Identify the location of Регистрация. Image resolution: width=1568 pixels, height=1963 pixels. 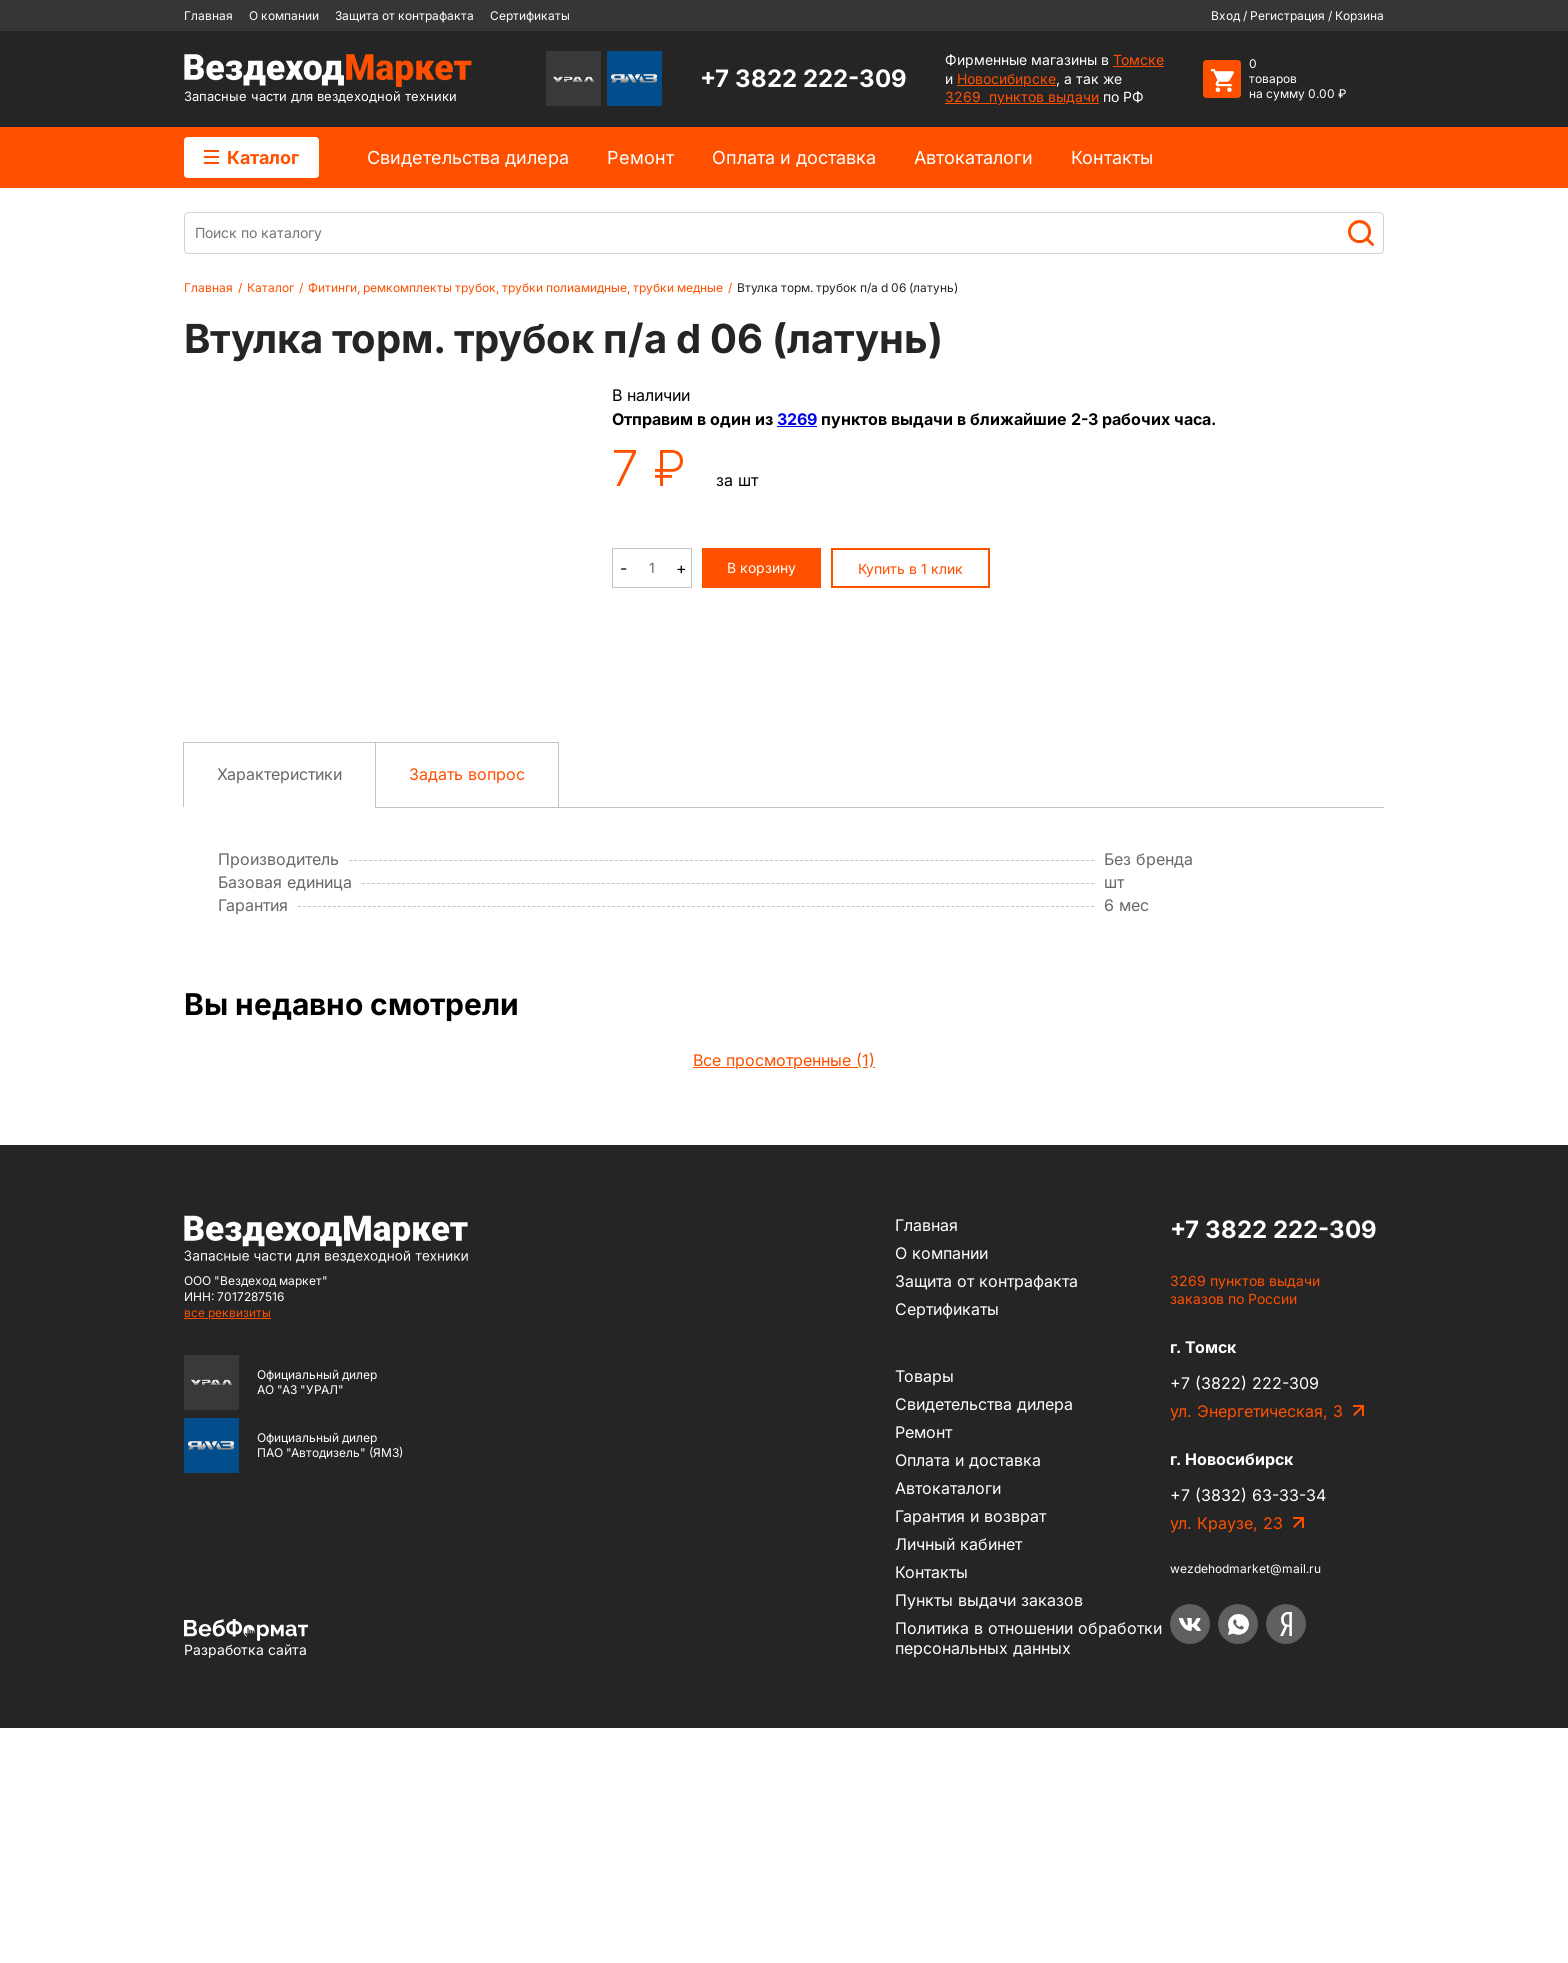
(1287, 15).